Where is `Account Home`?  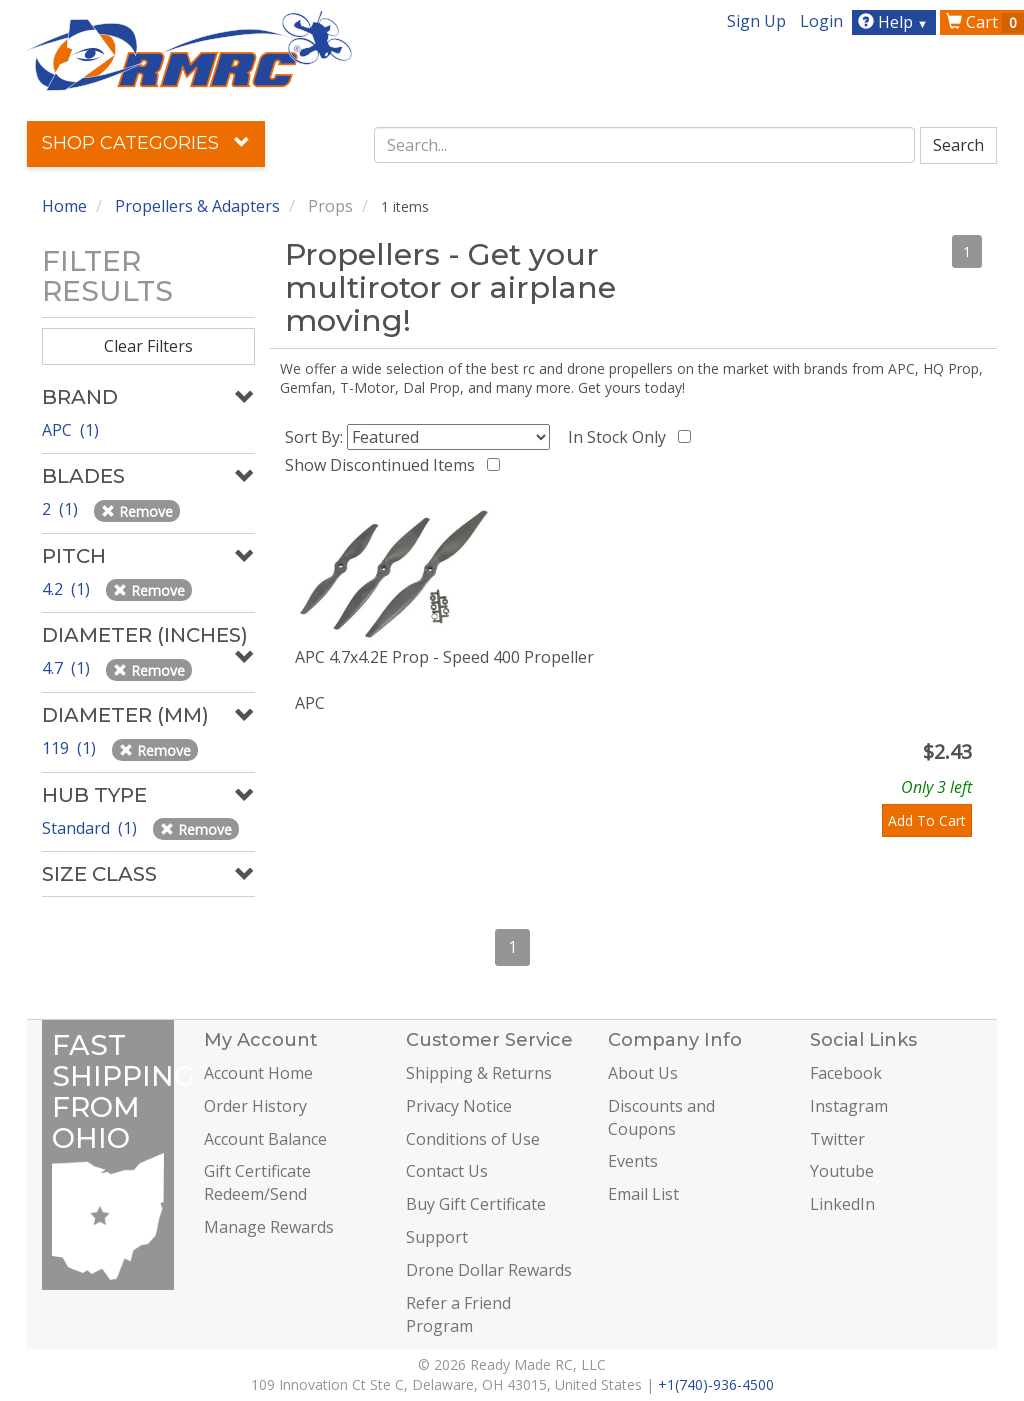
Account Home is located at coordinates (258, 1073).